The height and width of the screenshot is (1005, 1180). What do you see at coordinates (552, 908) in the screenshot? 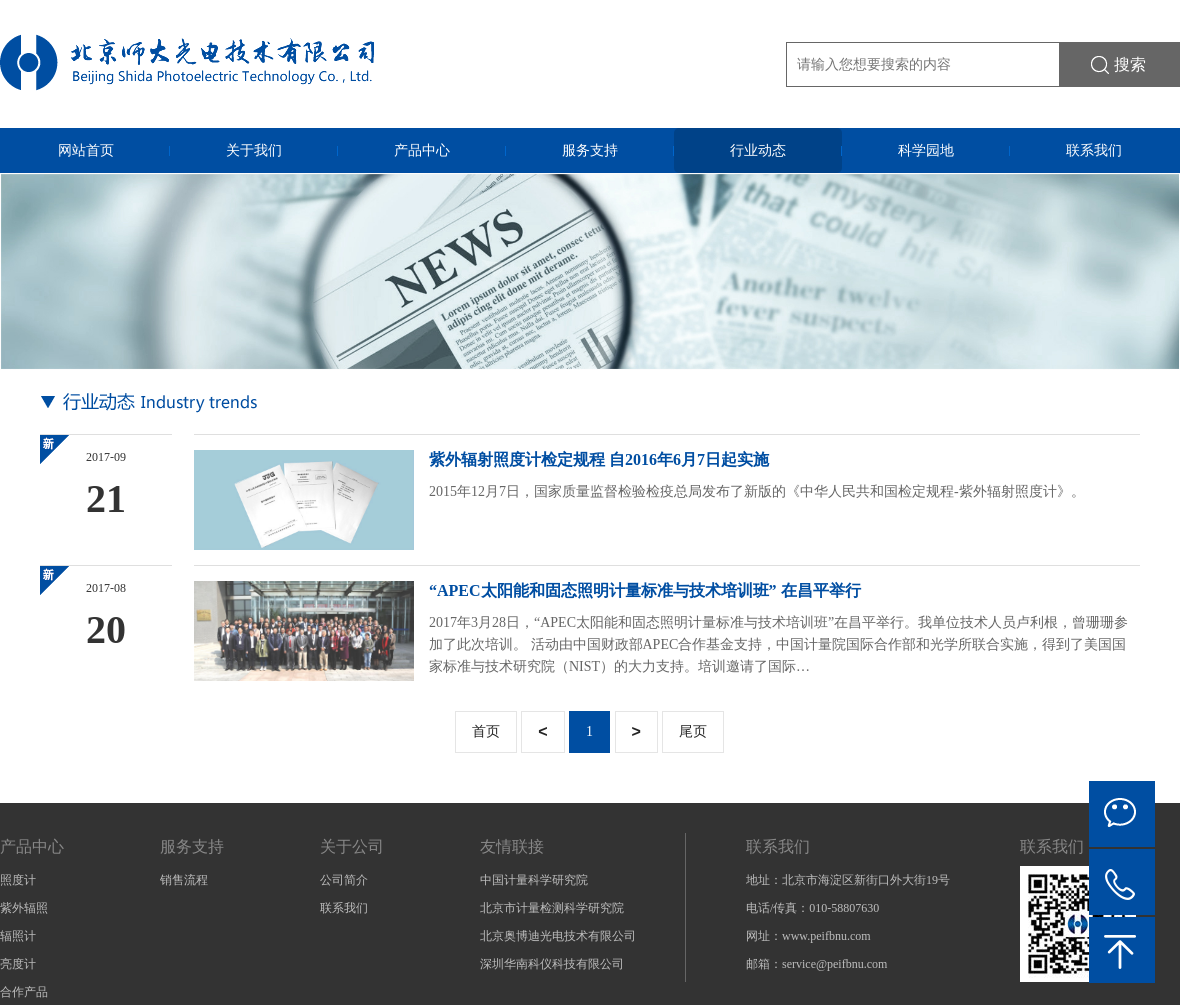
I see `北京市计量检测科学研究院` at bounding box center [552, 908].